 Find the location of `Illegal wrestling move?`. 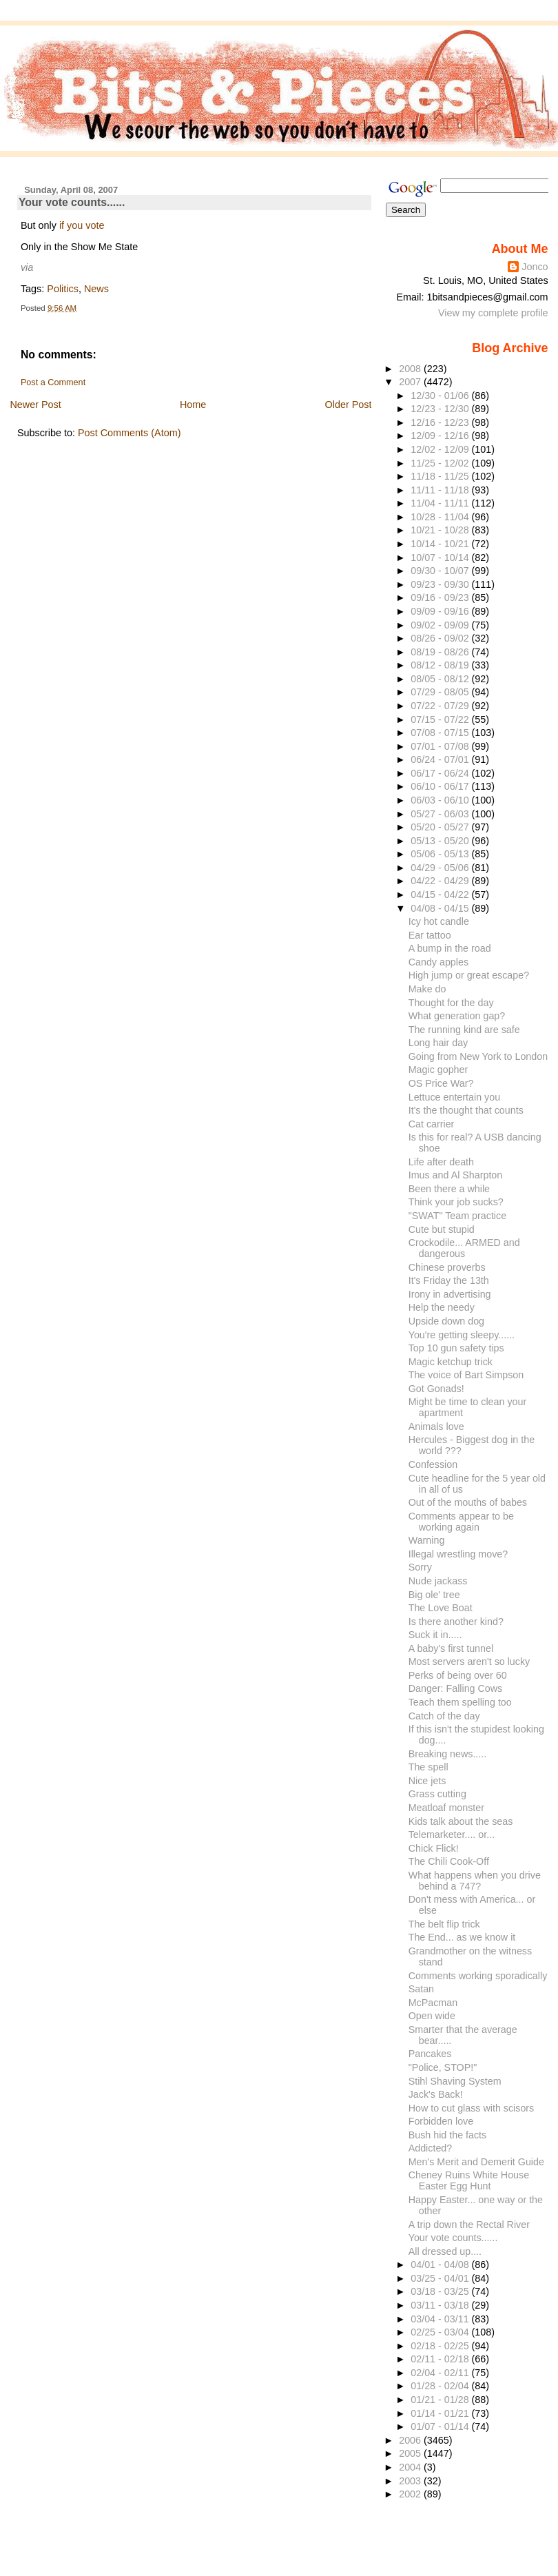

Illegal wrestling move? is located at coordinates (458, 1554).